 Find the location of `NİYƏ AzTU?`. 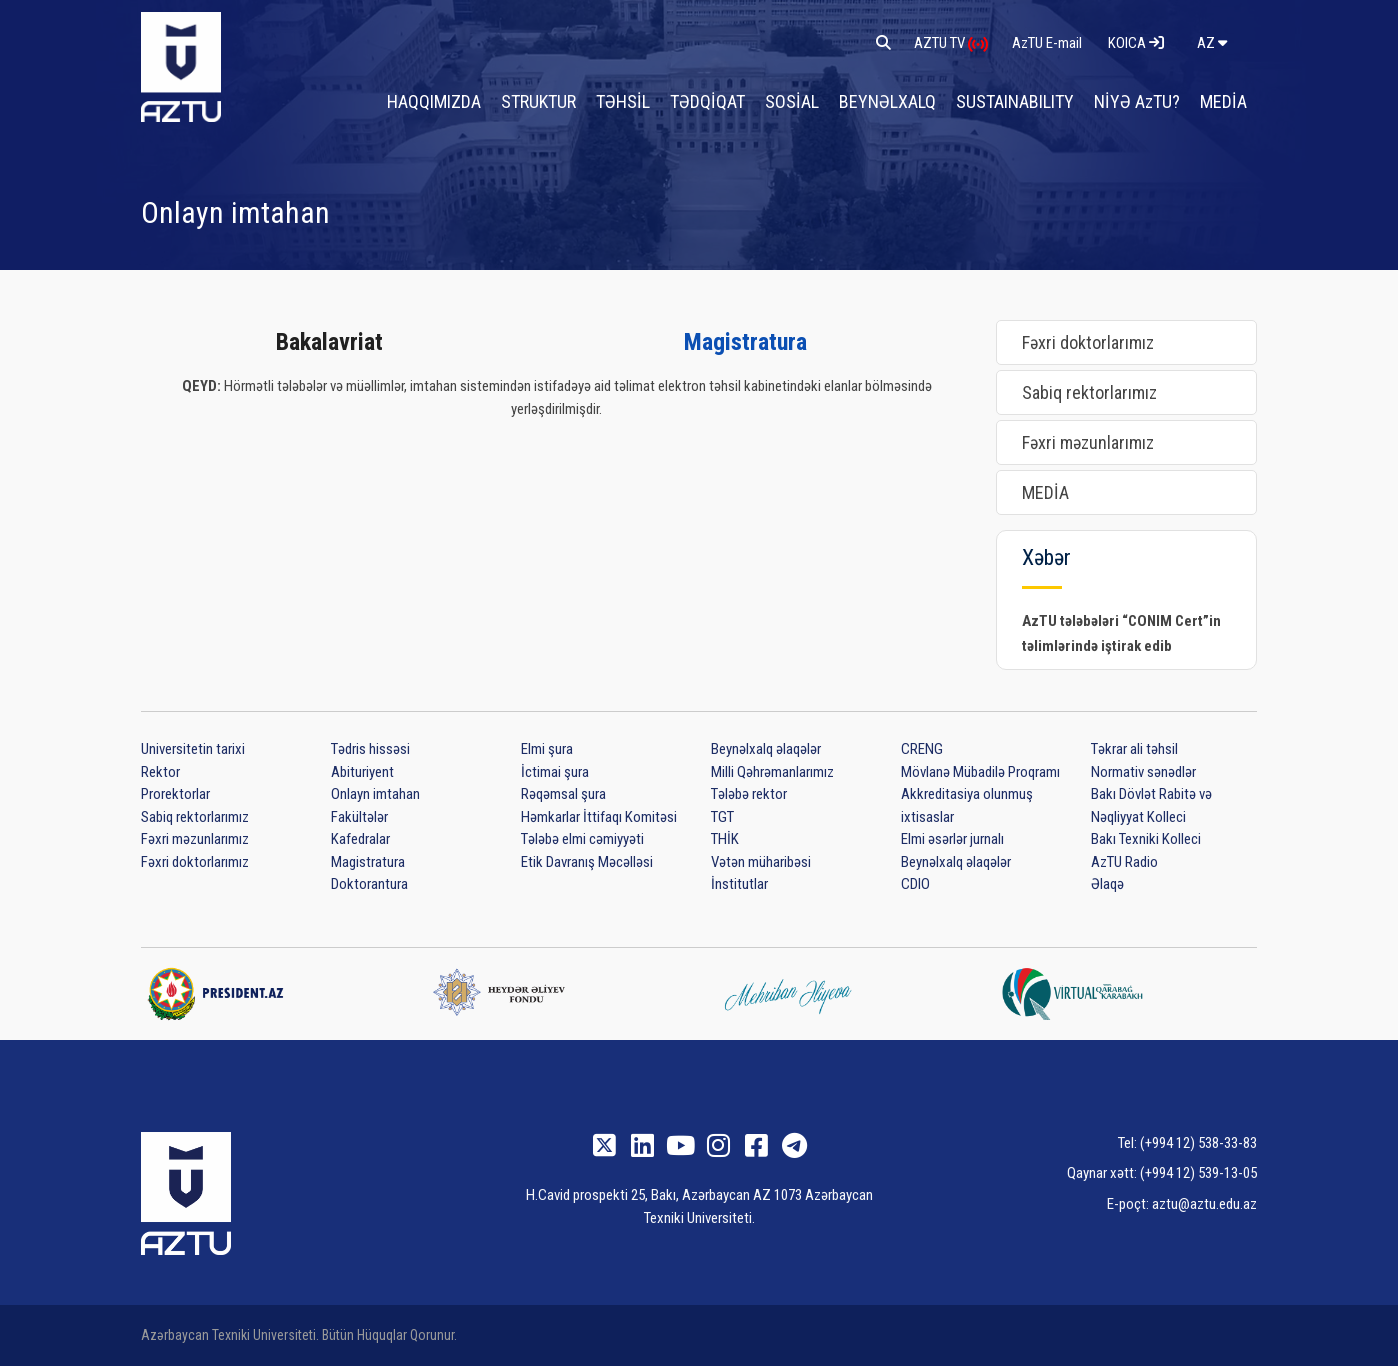

NİYƏ AzTU? is located at coordinates (1137, 101).